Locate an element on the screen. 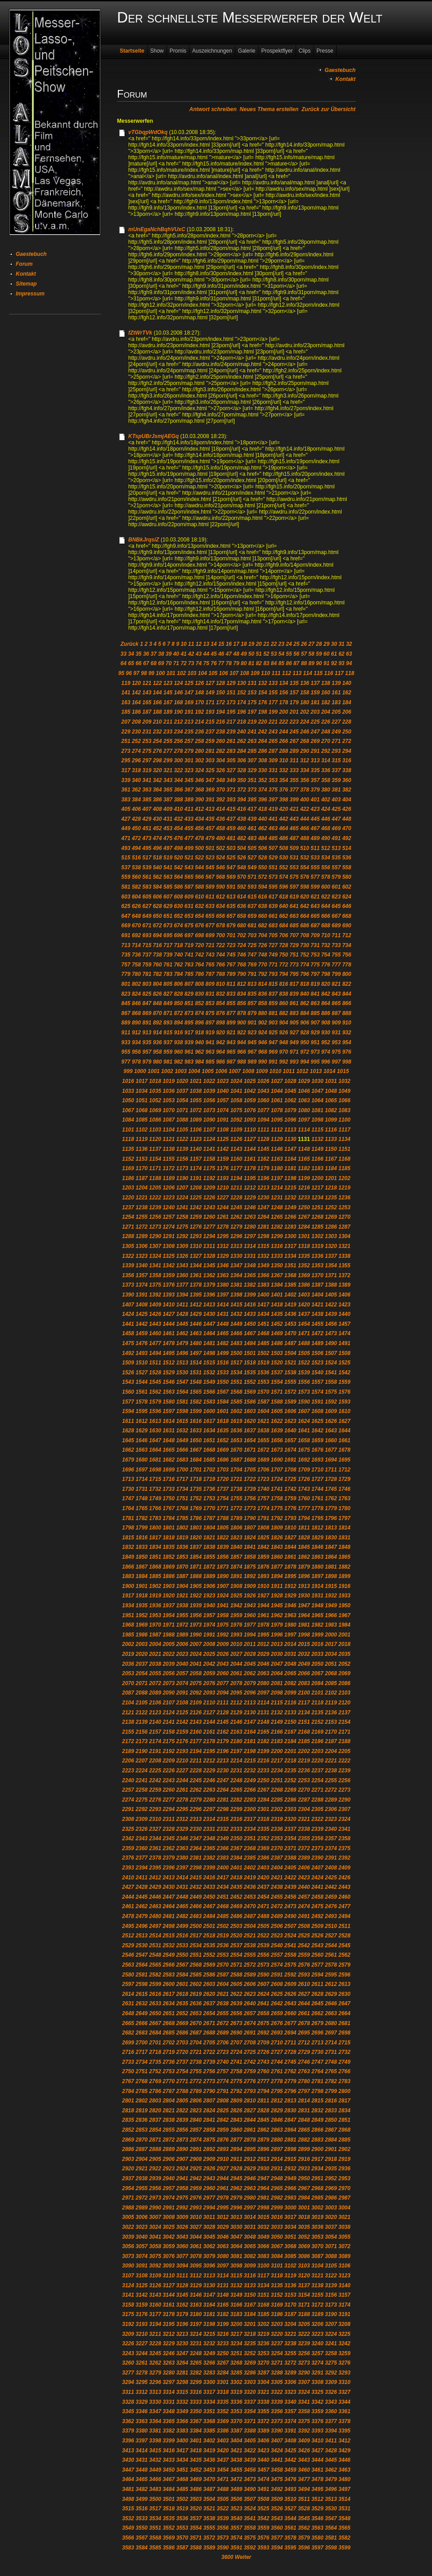 This screenshot has width=432, height=2576. 2931 is located at coordinates (277, 2168).